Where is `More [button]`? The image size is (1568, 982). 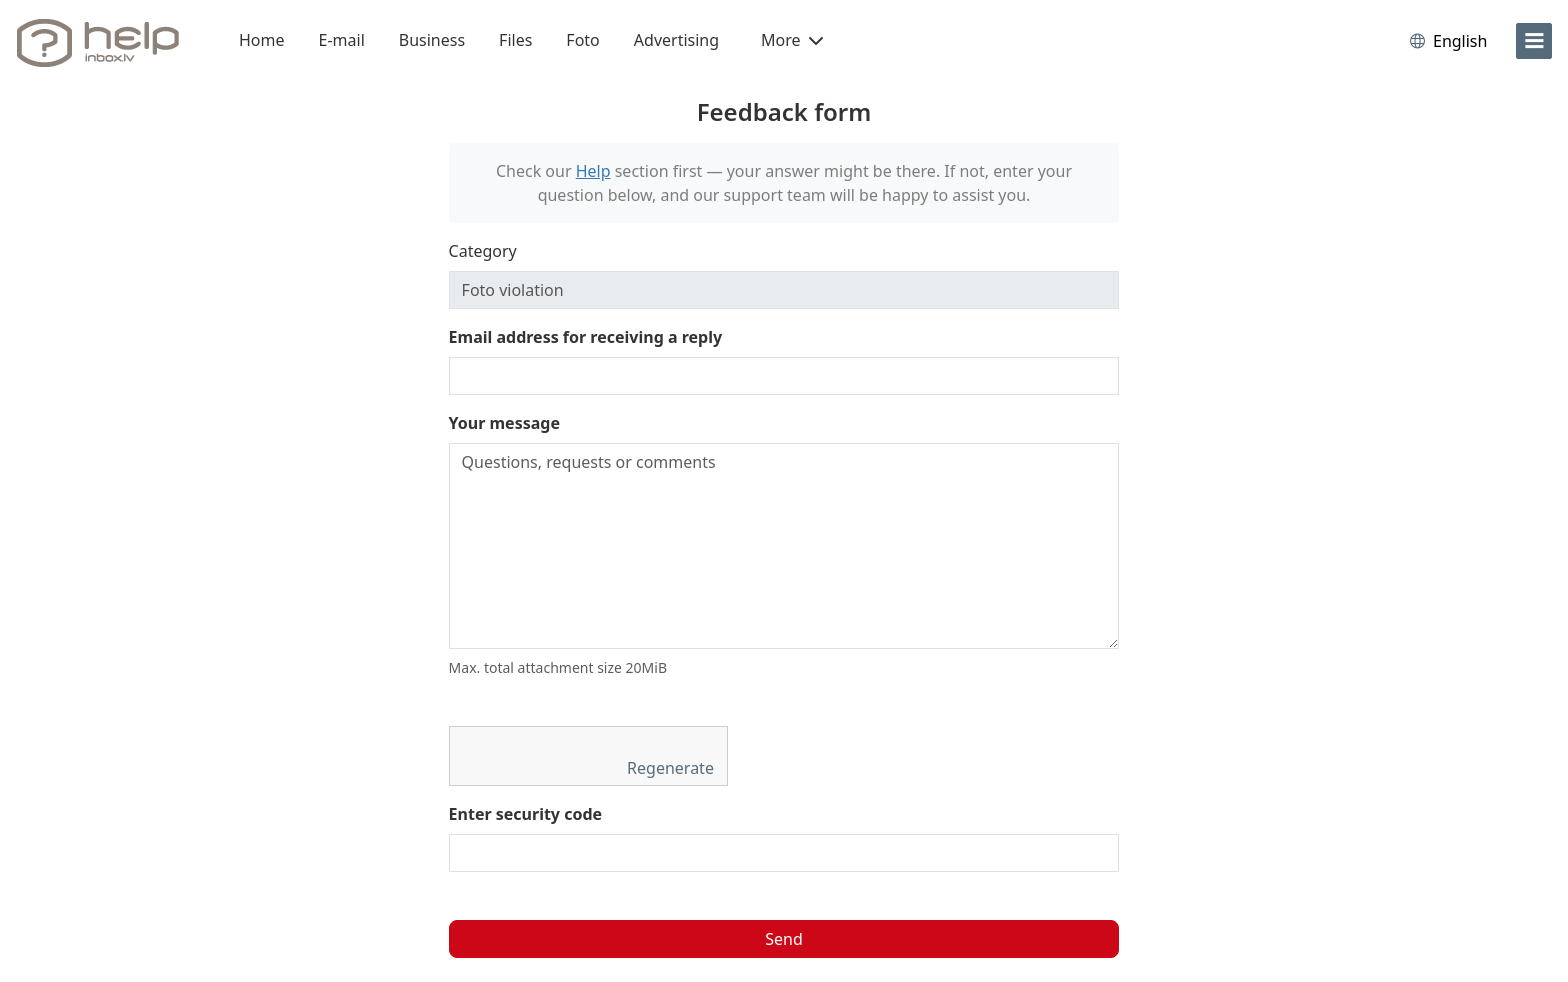 More [button] is located at coordinates (792, 40).